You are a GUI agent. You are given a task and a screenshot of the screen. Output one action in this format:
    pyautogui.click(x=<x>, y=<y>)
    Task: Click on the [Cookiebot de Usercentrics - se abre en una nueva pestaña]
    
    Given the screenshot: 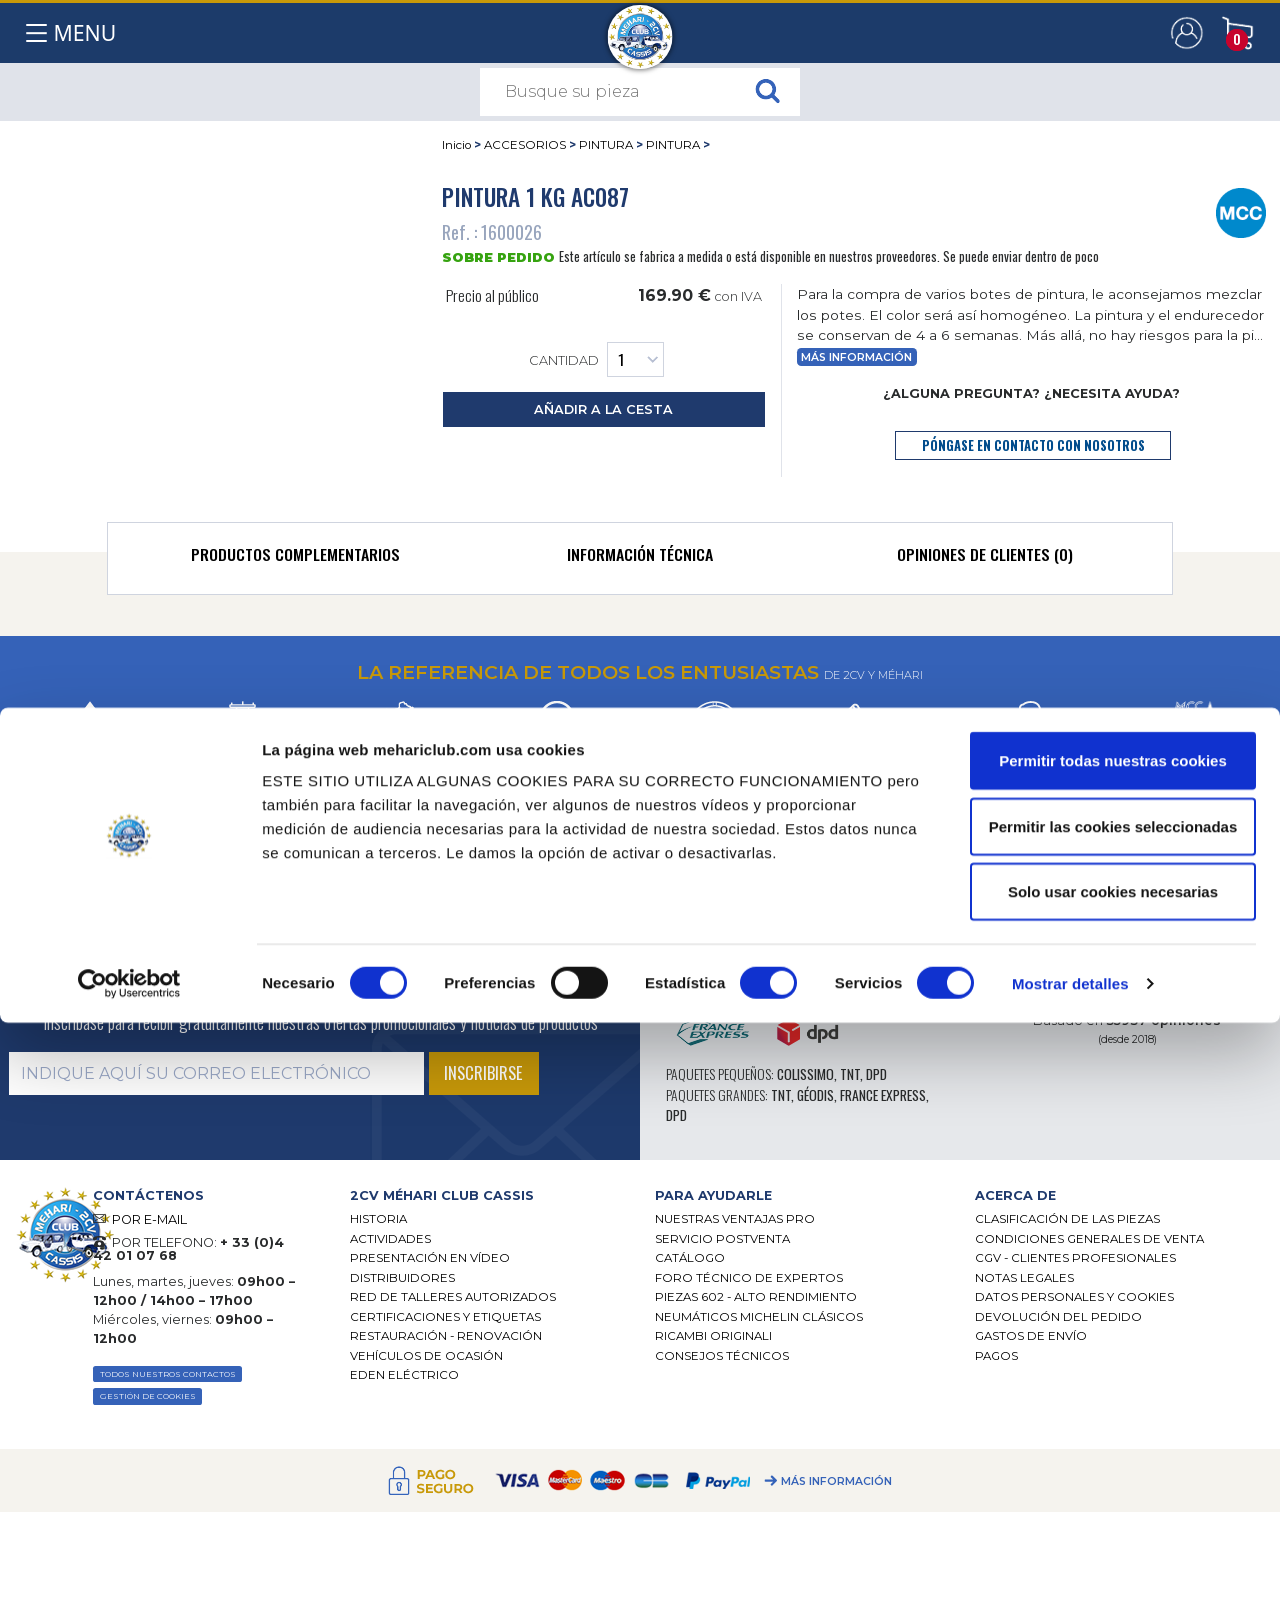 What is the action you would take?
    pyautogui.click(x=129, y=1578)
    